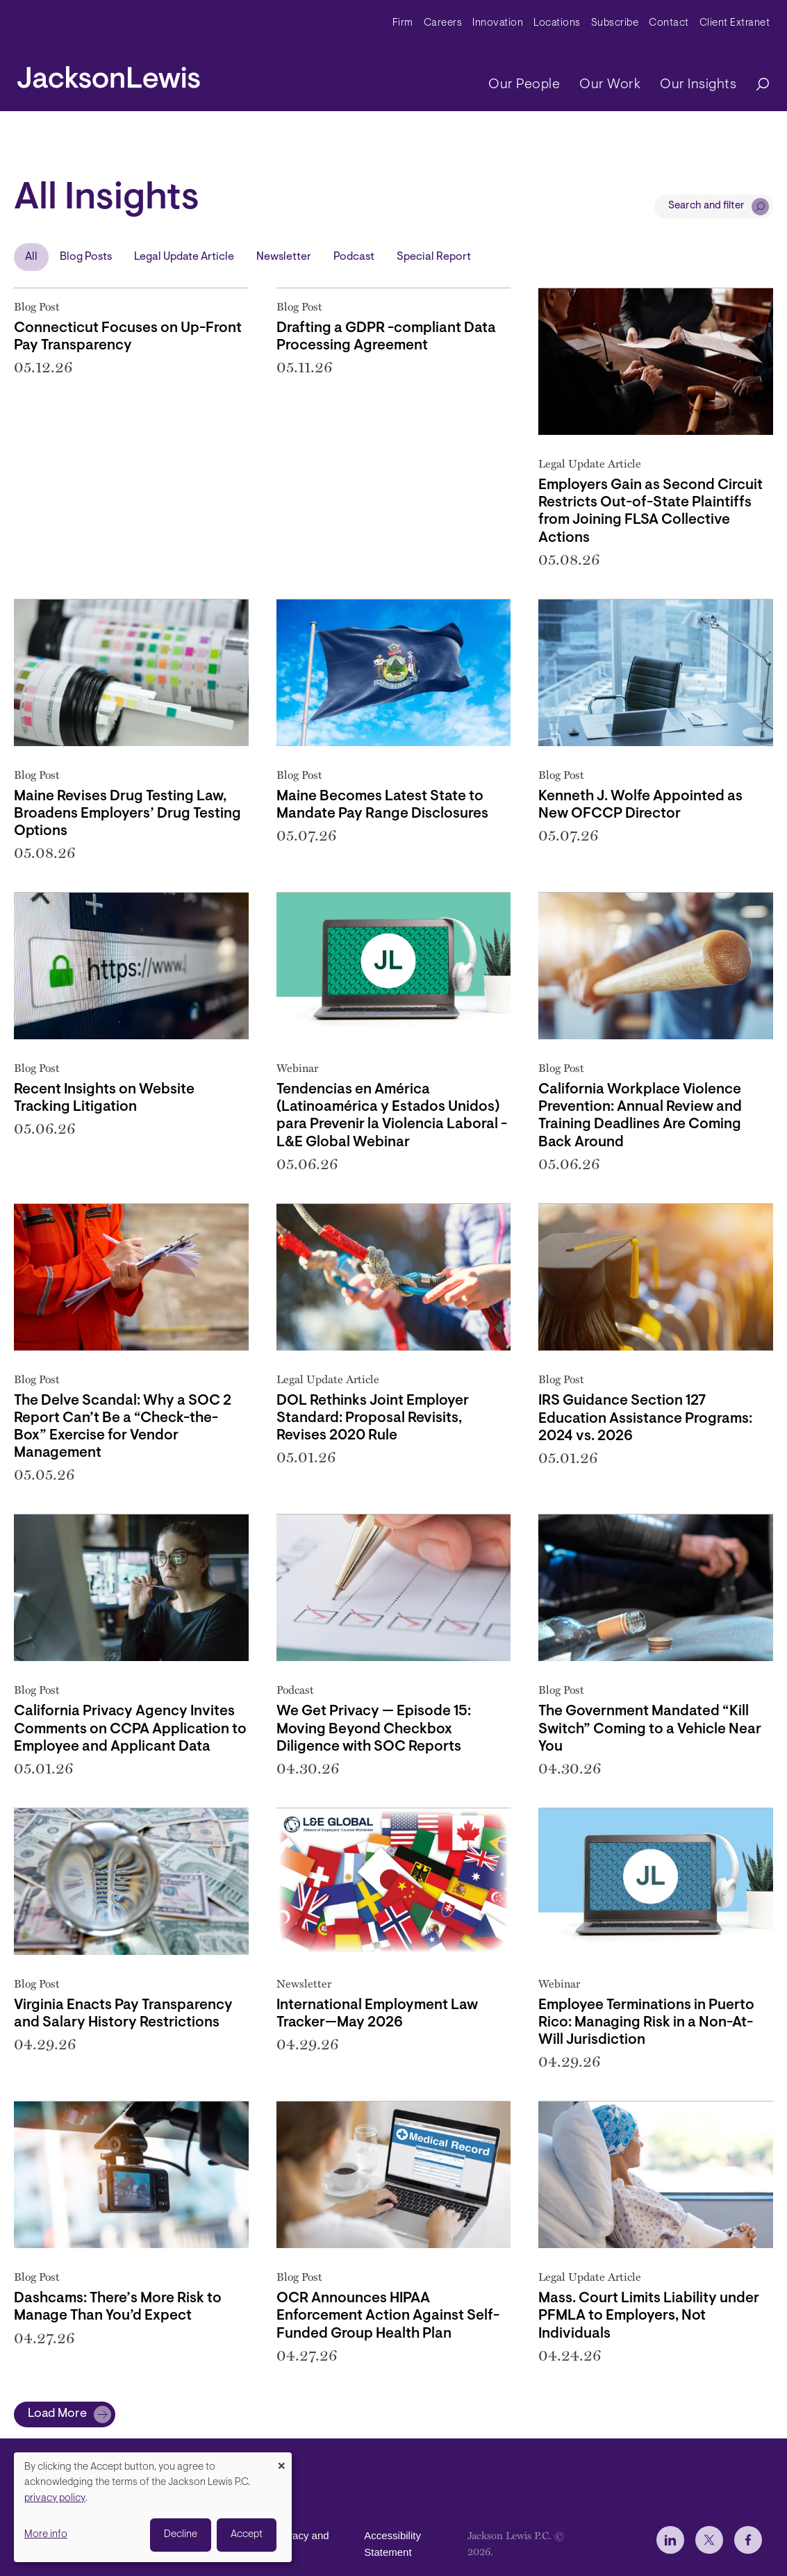 The image size is (787, 2576). Describe the element at coordinates (734, 23) in the screenshot. I see `Client Extranet` at that location.